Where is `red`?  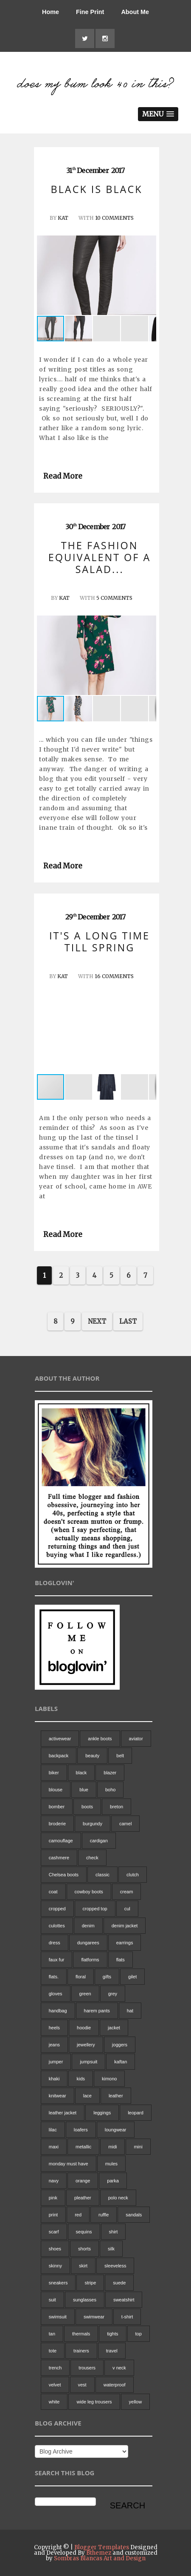 red is located at coordinates (78, 2214).